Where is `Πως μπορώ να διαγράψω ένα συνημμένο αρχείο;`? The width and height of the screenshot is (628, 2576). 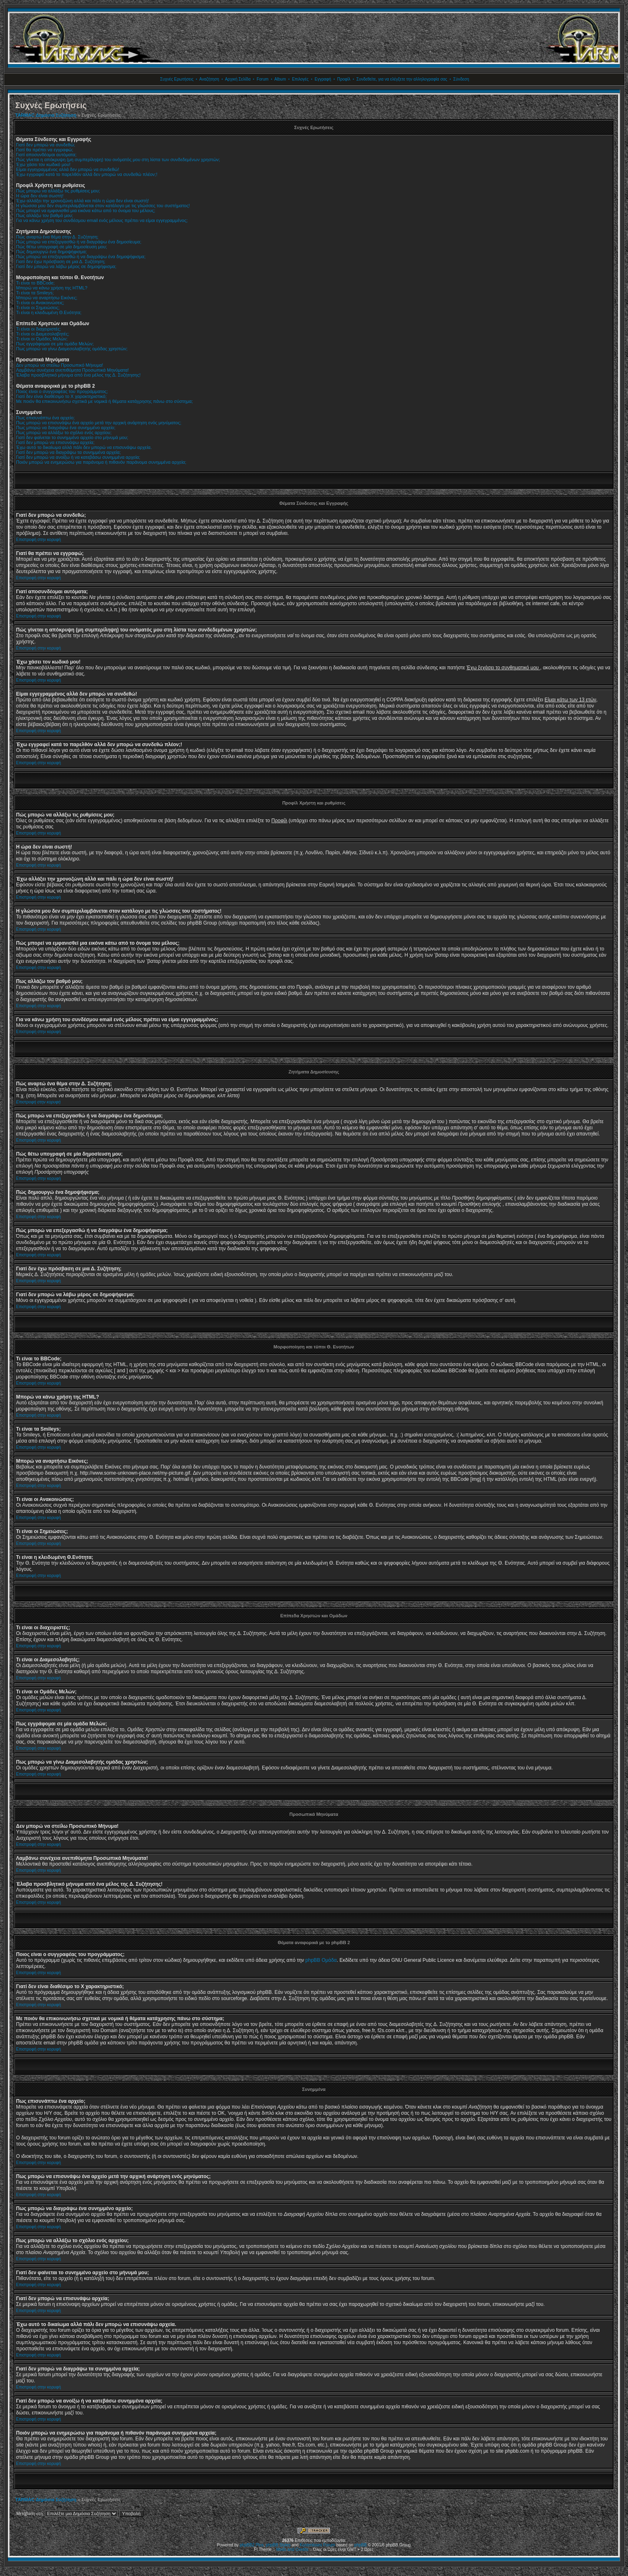 Πως μπορώ να διαγράψω ένα συνημμένο αρχείο; is located at coordinates (66, 427).